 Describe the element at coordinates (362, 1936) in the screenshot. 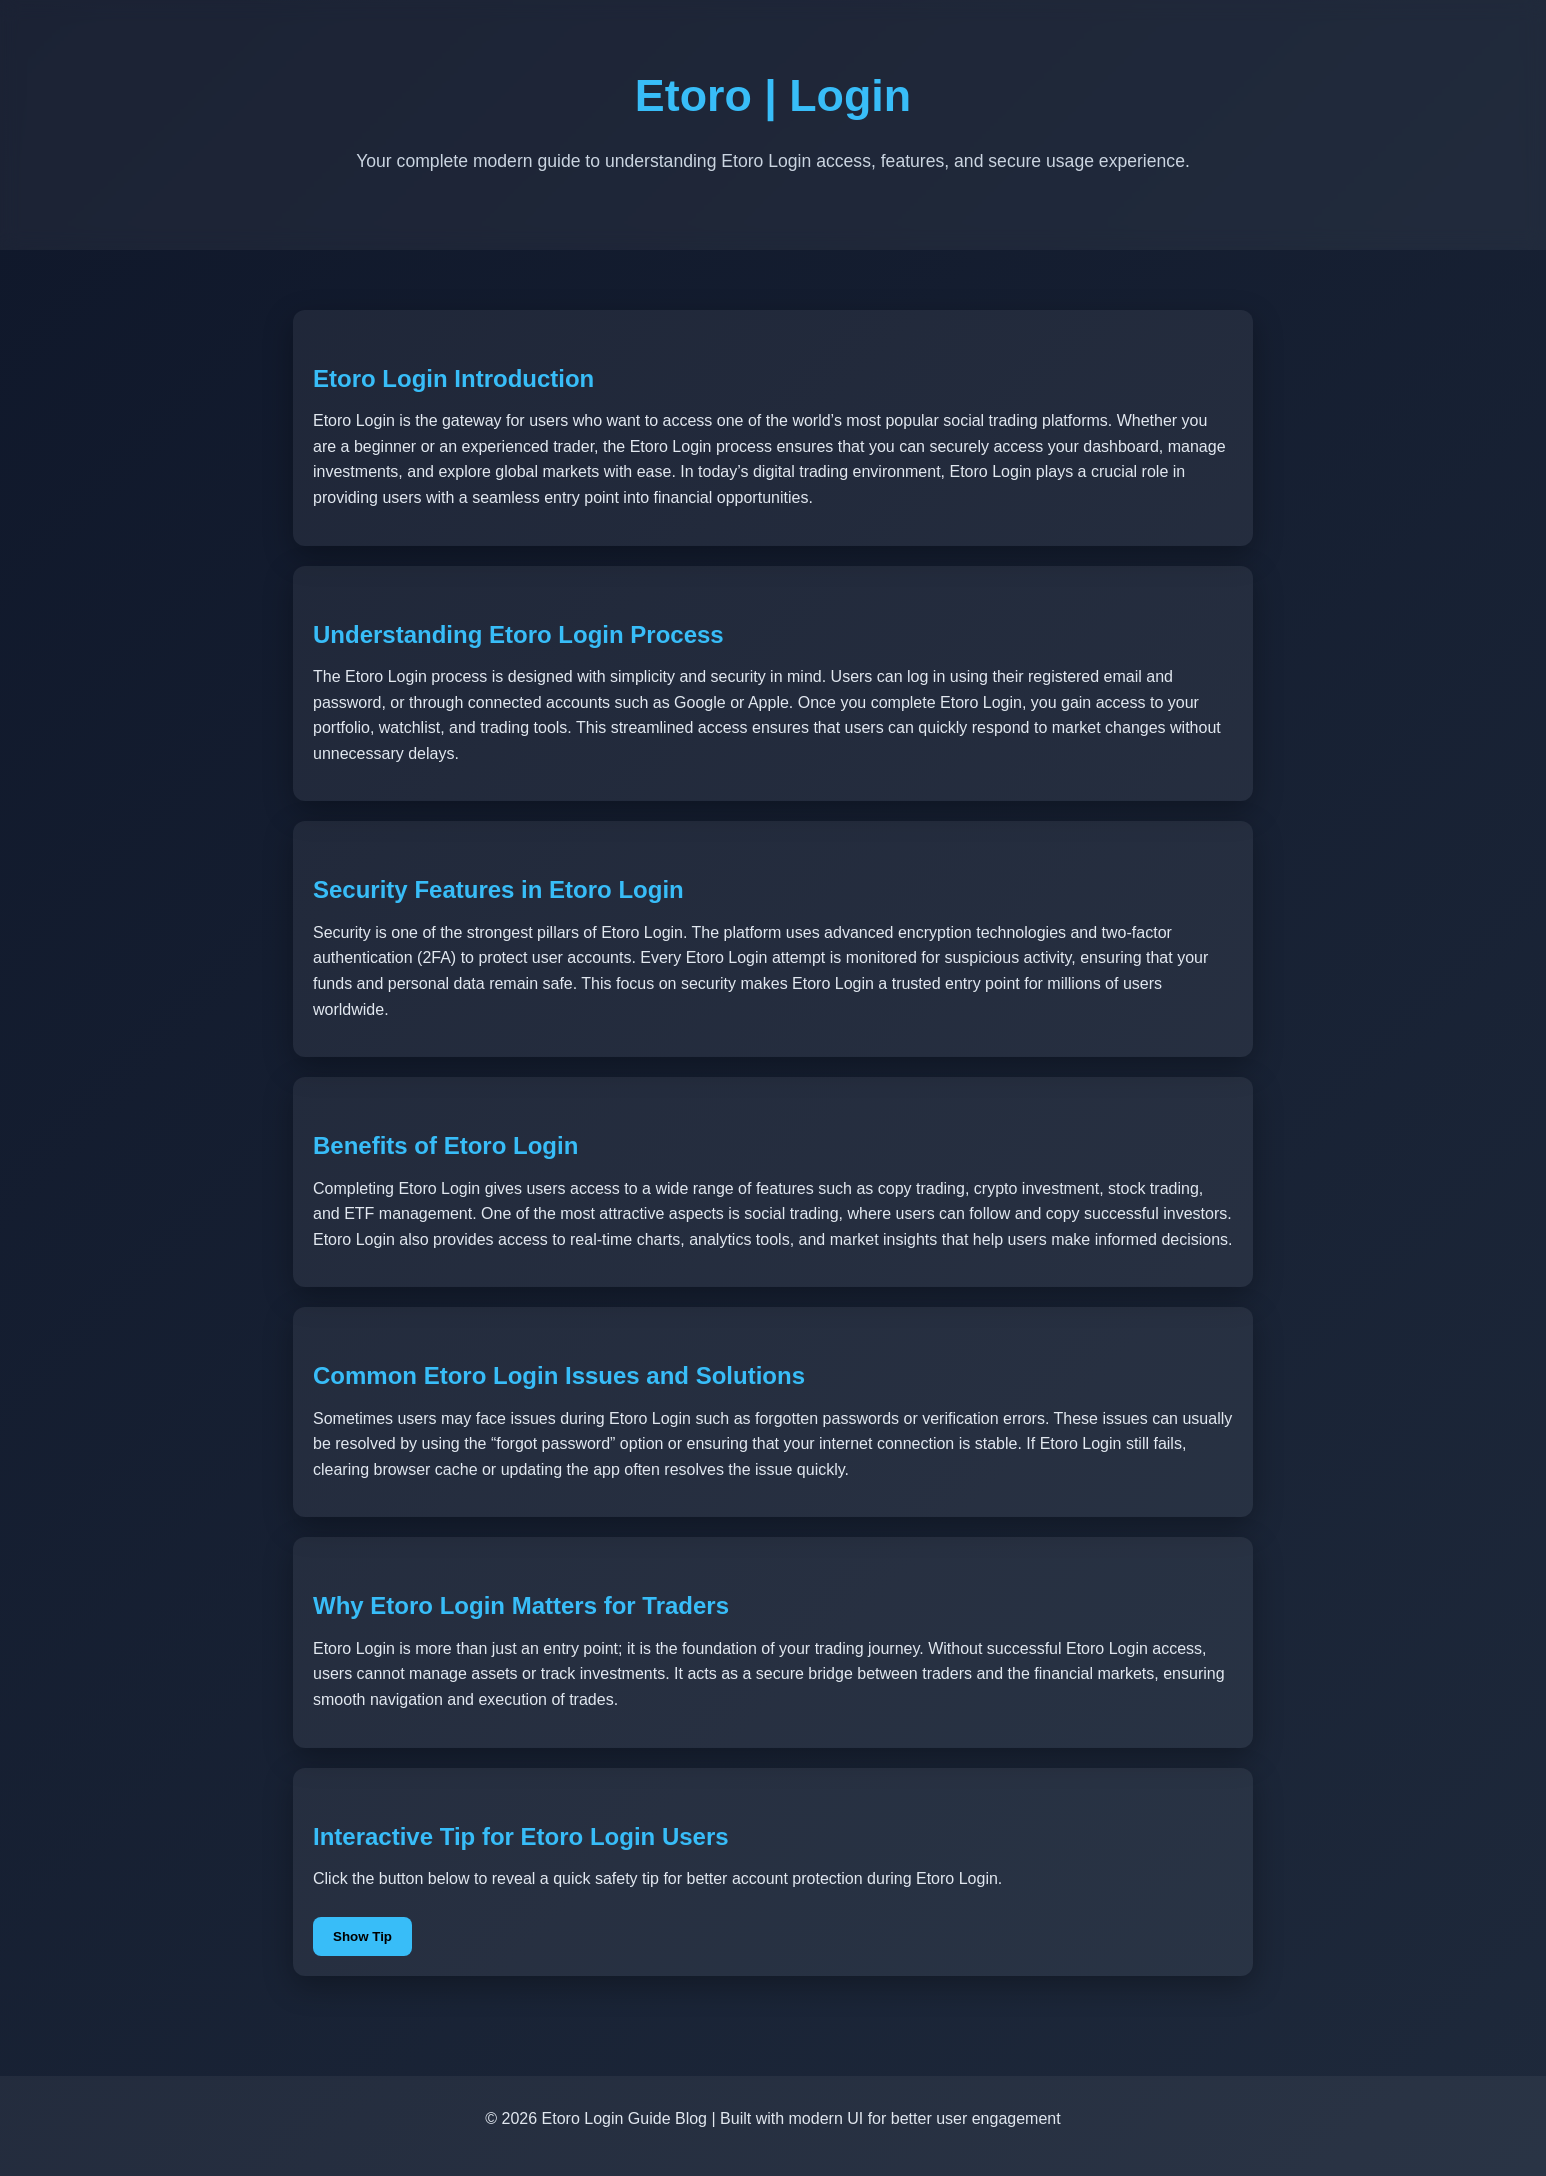

I see `Show Tip` at that location.